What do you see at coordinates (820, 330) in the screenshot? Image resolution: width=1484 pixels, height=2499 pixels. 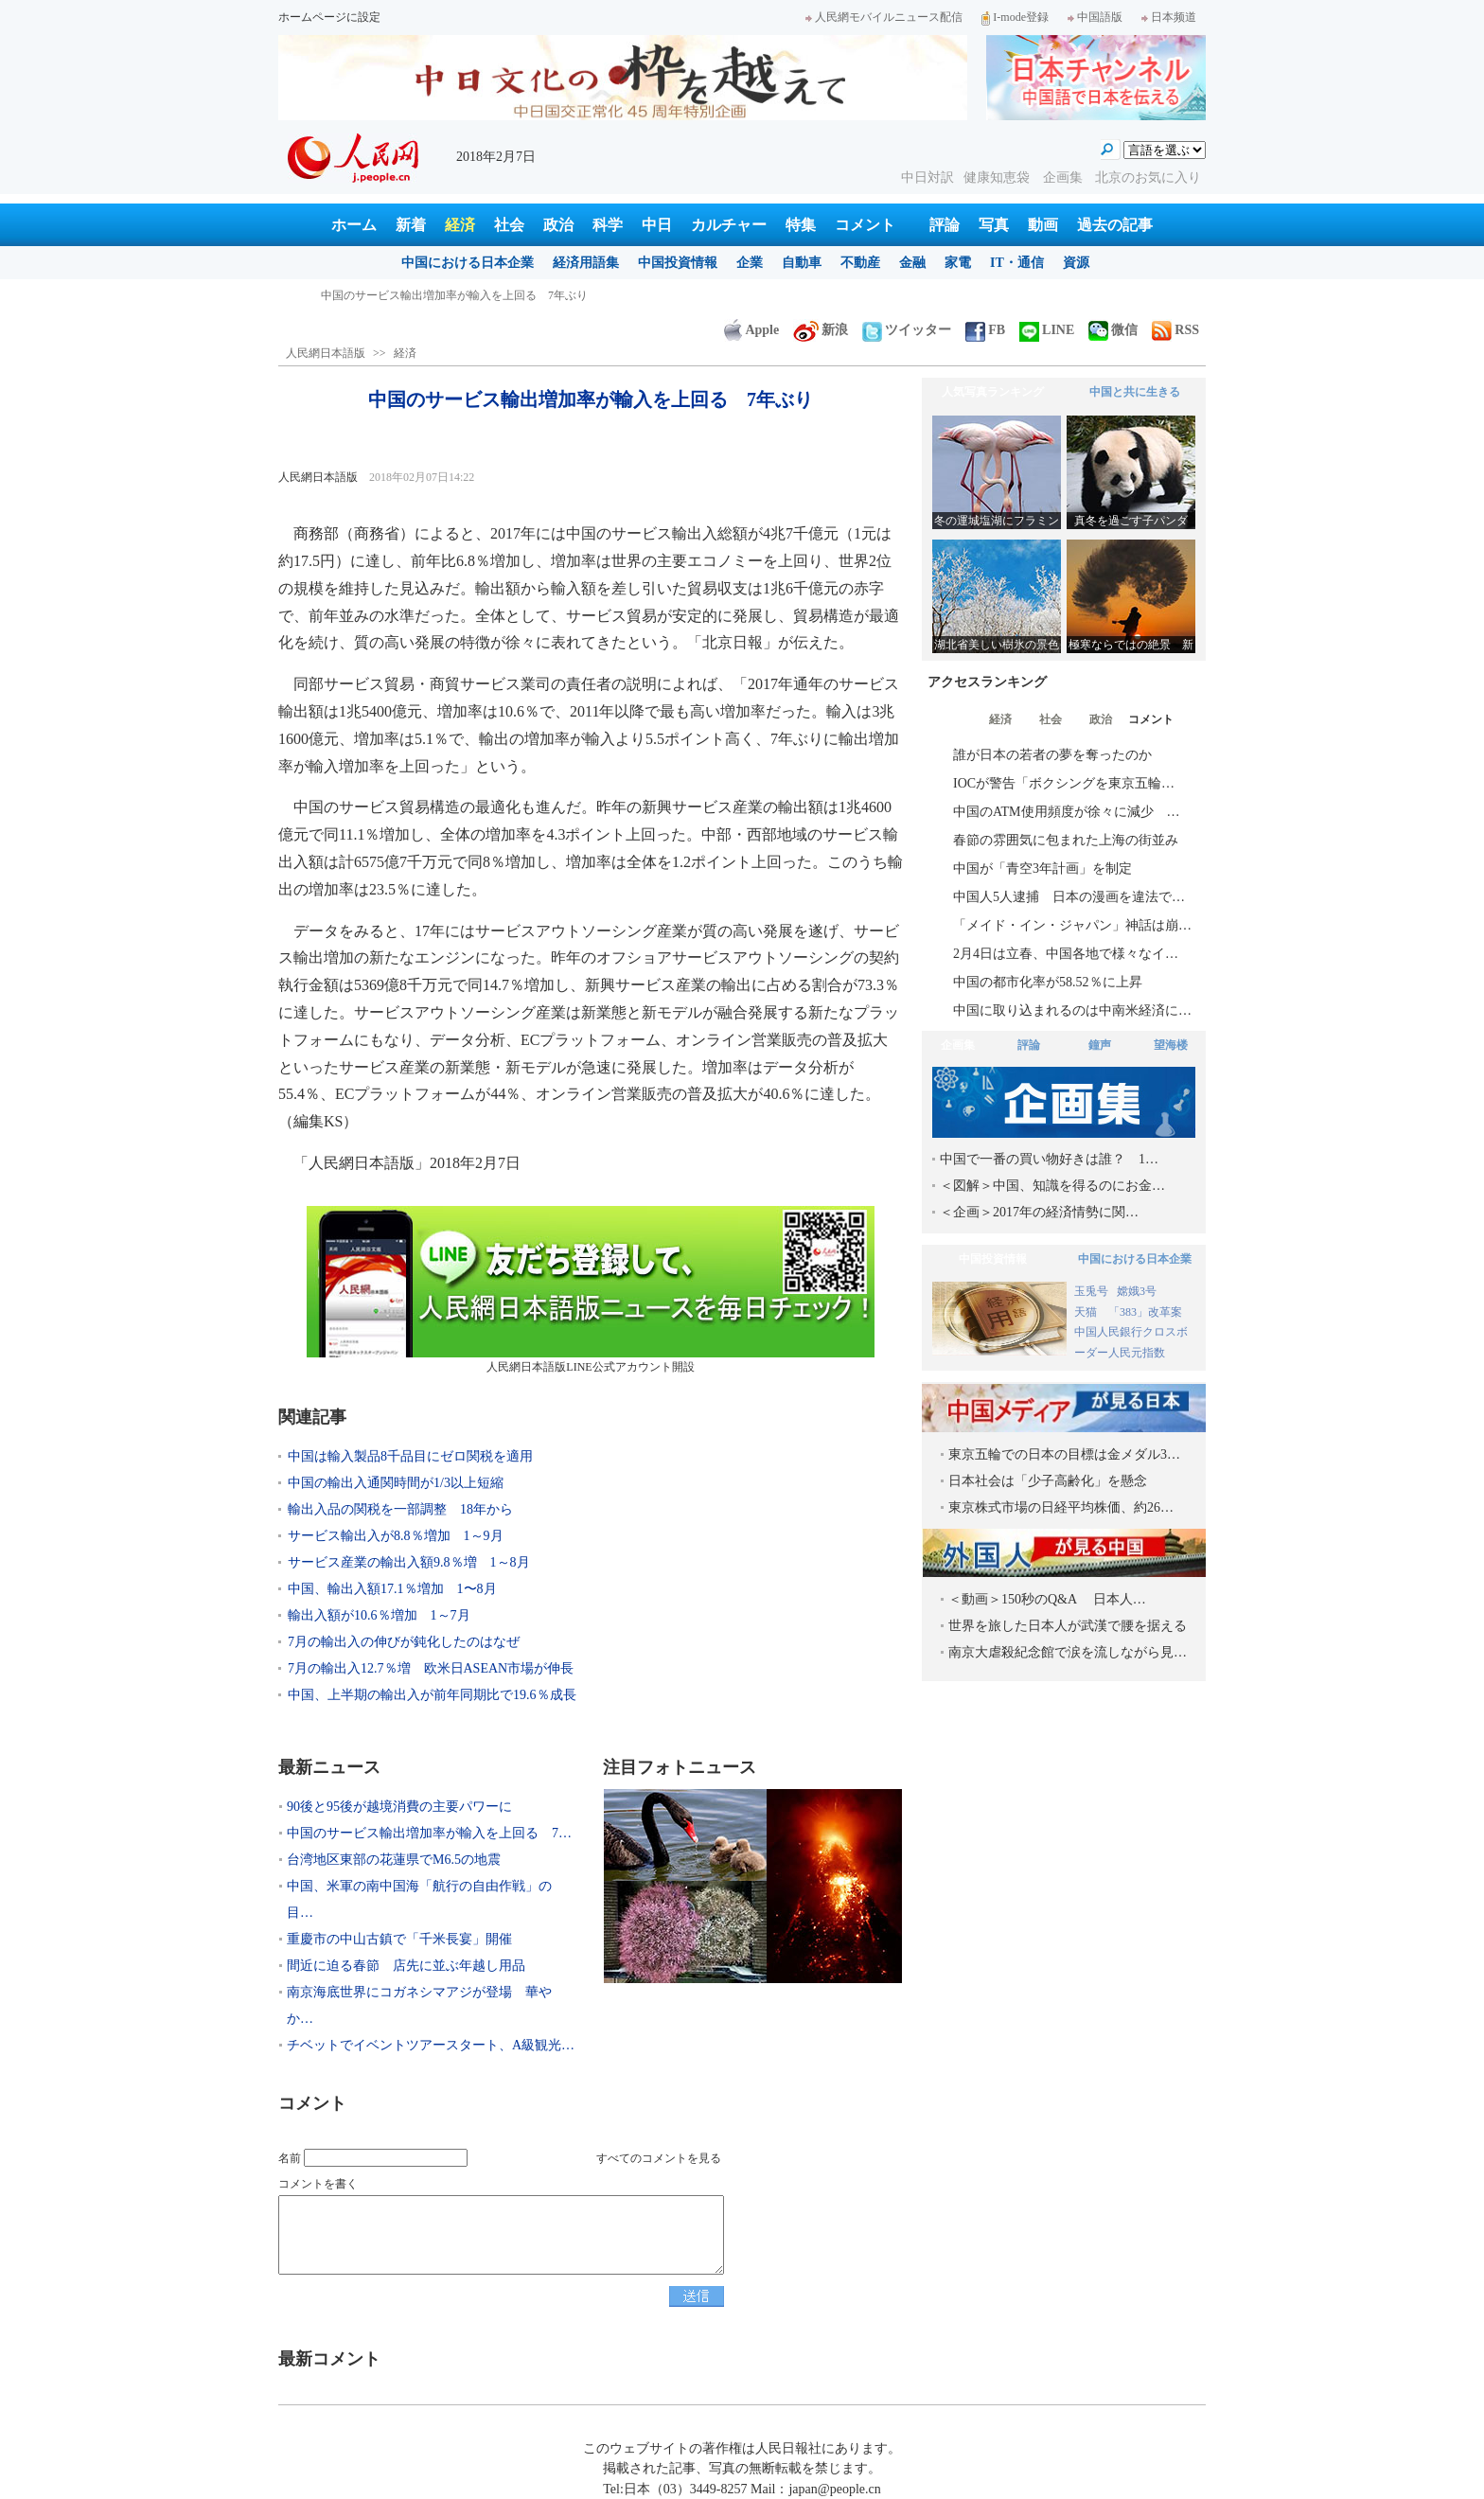 I see `新浪` at bounding box center [820, 330].